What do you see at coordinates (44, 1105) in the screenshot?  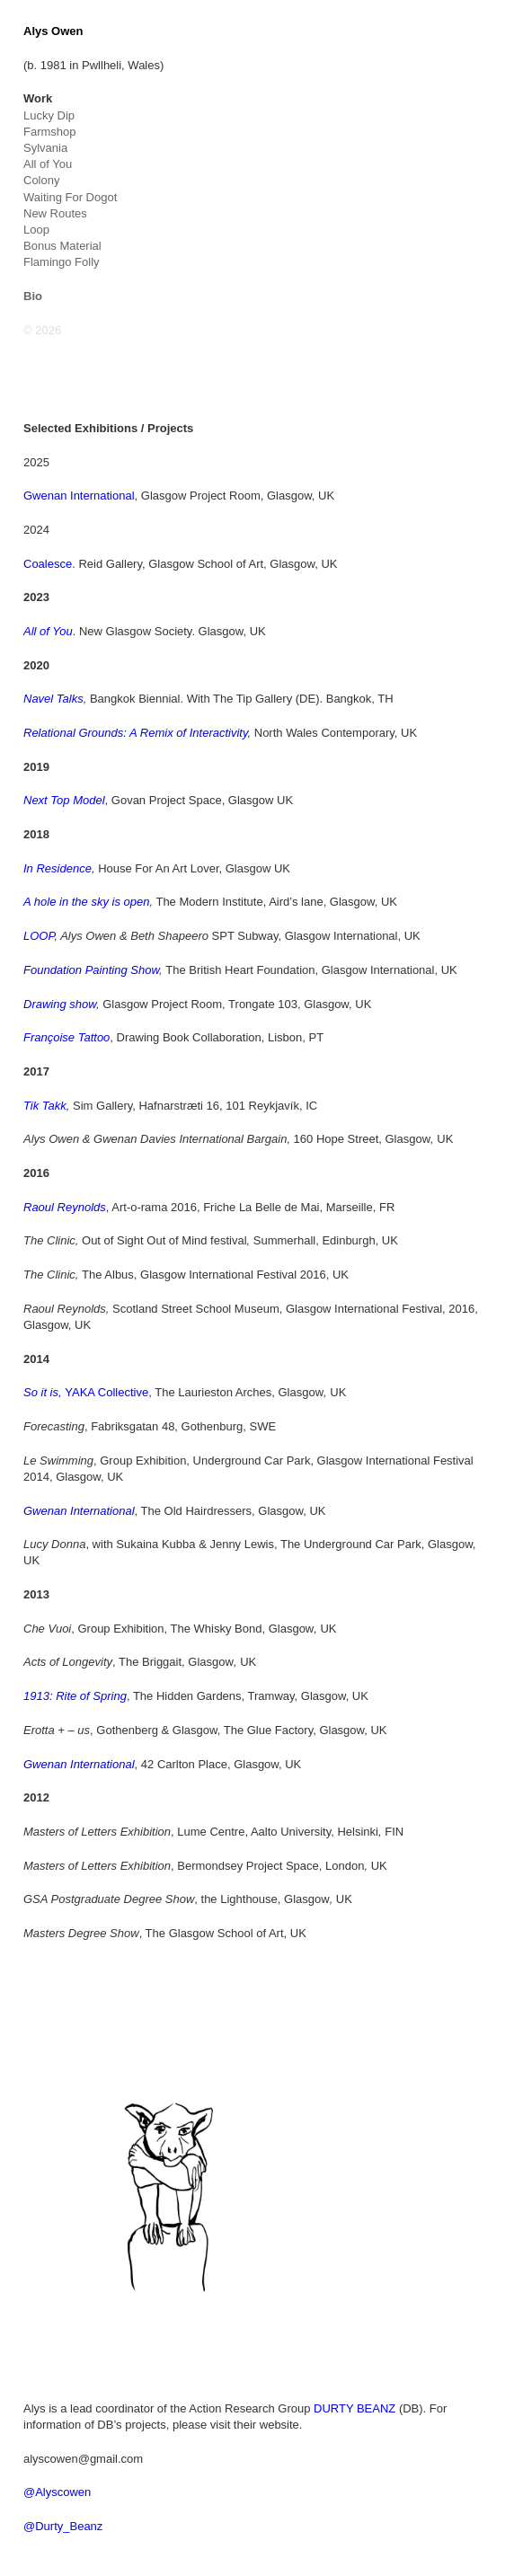 I see `Tik Takk` at bounding box center [44, 1105].